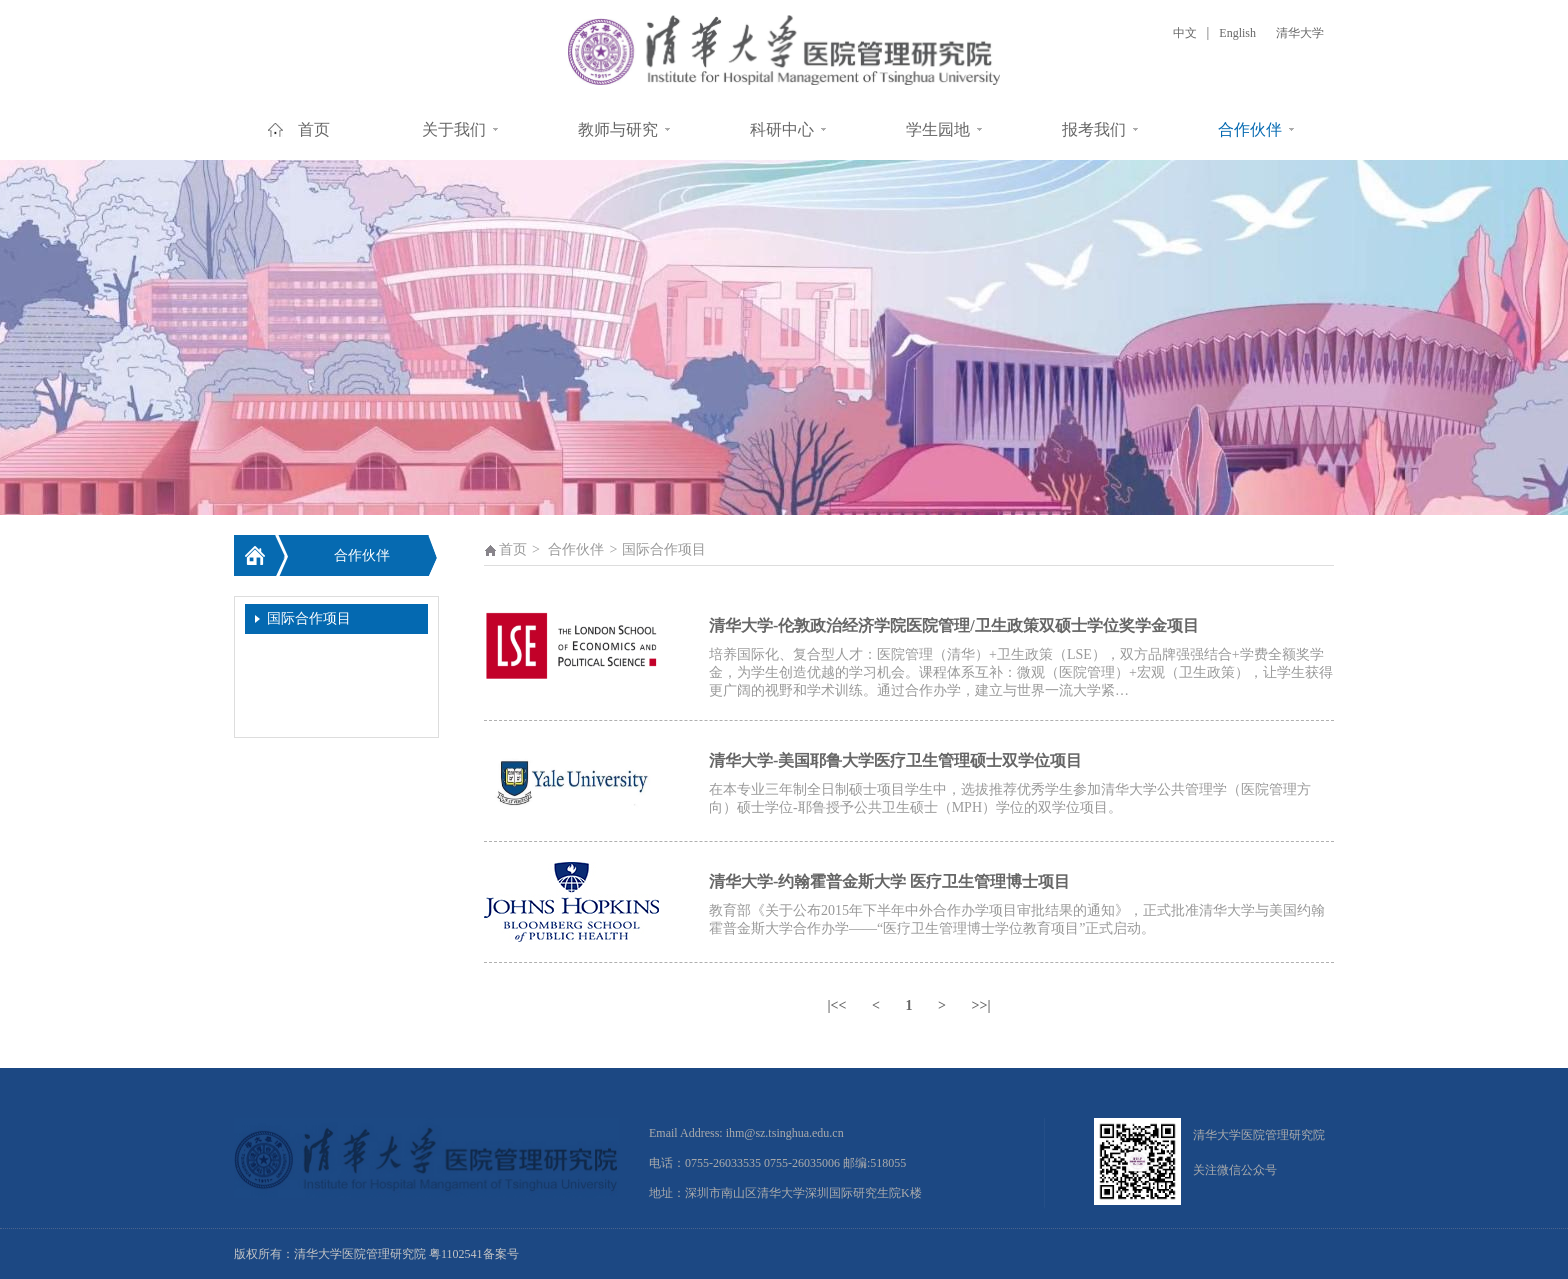 The height and width of the screenshot is (1279, 1568). What do you see at coordinates (454, 129) in the screenshot?
I see `关于我们` at bounding box center [454, 129].